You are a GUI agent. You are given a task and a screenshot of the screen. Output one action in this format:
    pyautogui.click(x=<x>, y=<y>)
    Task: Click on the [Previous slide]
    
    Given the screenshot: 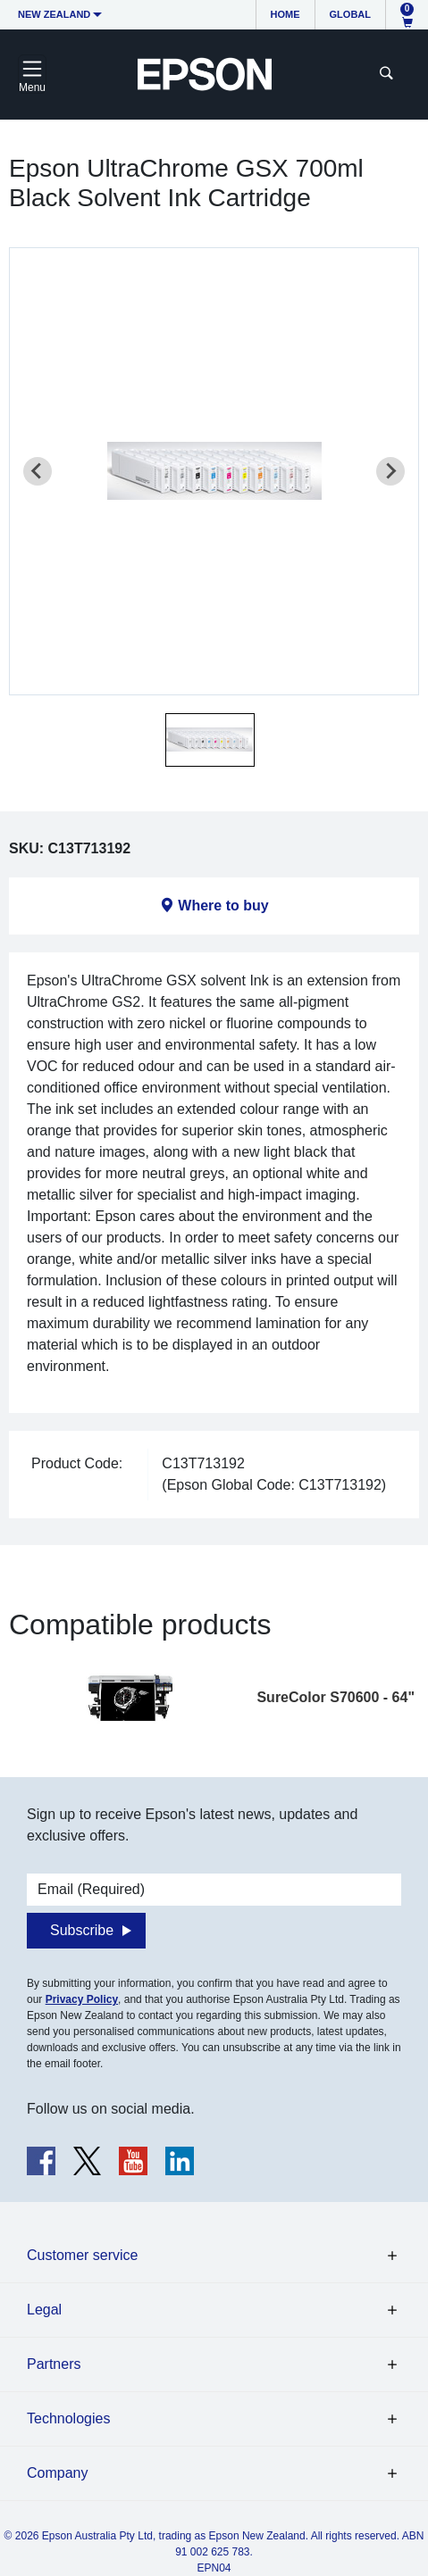 What is the action you would take?
    pyautogui.click(x=37, y=471)
    